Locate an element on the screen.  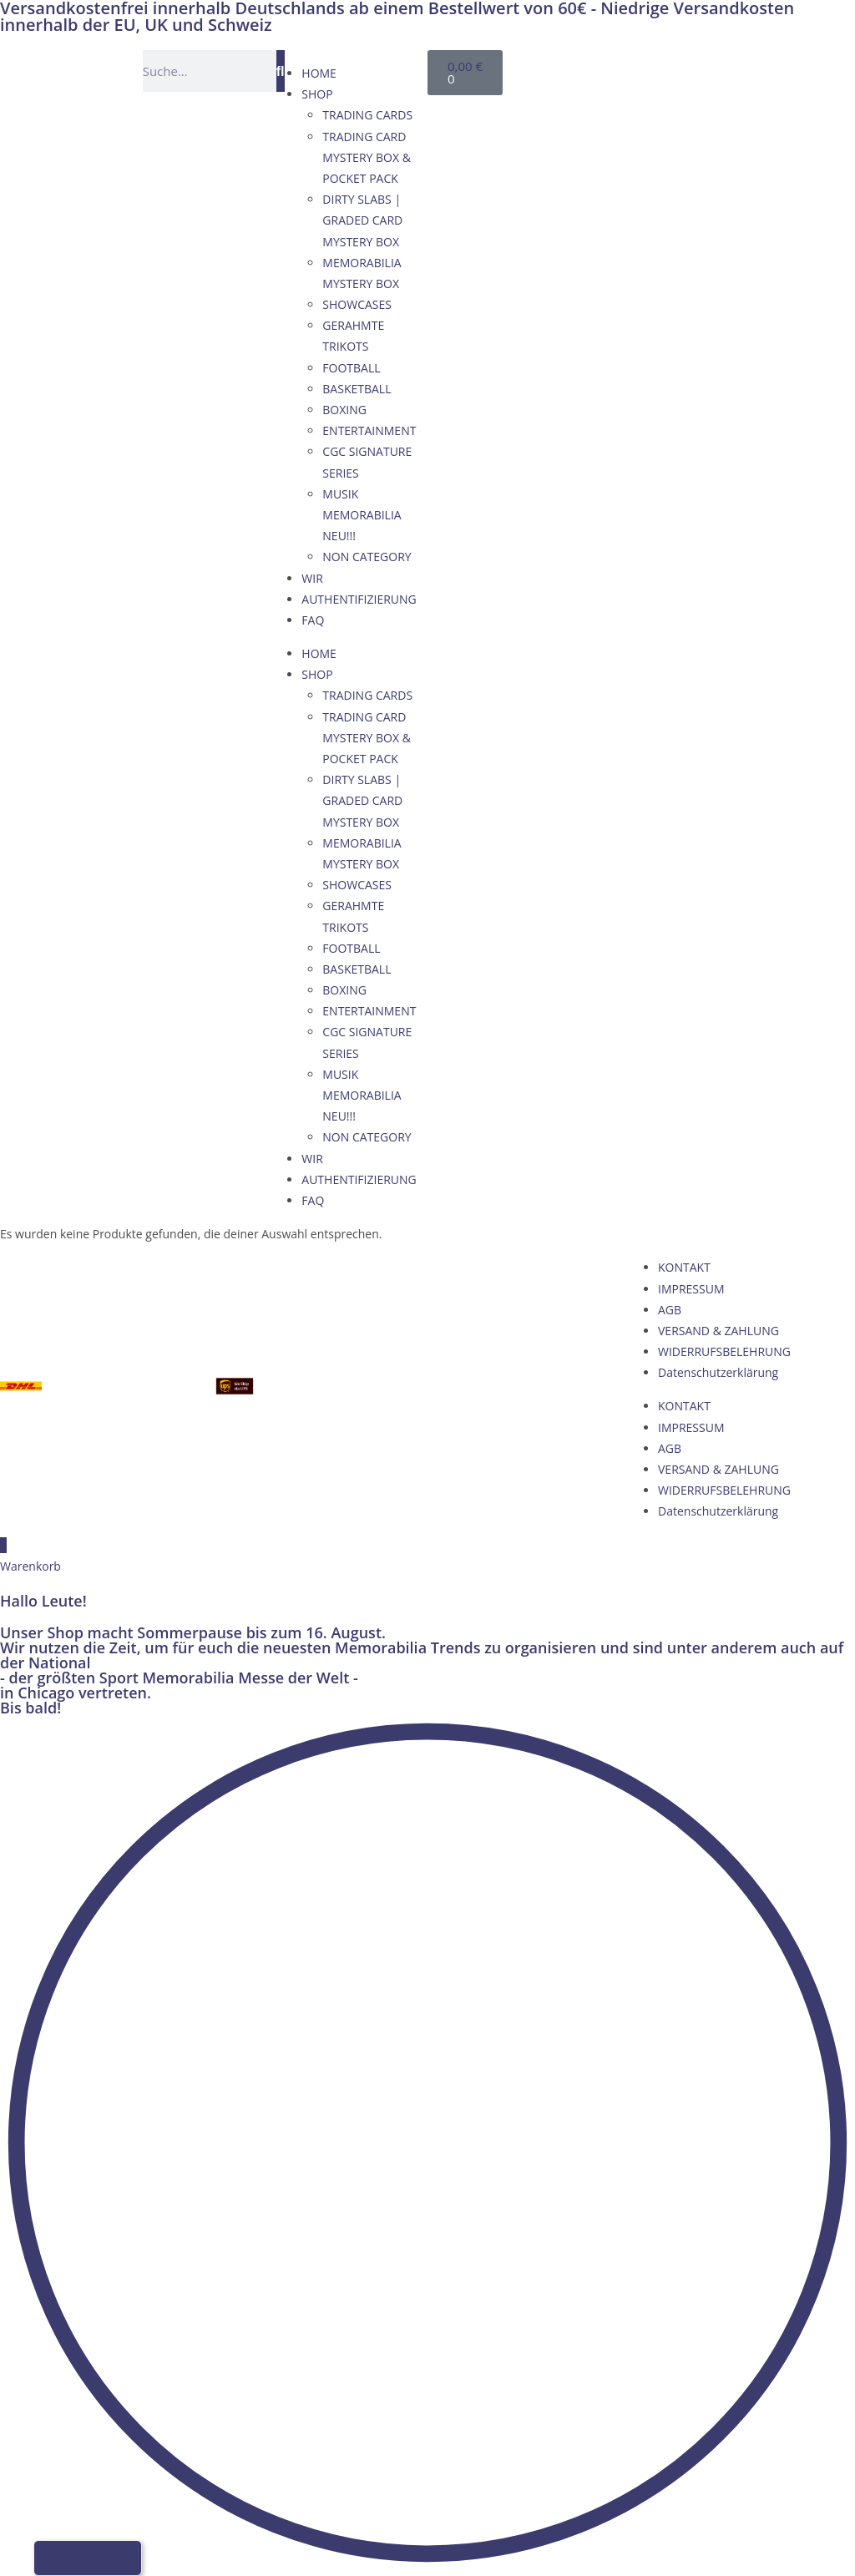
[Wechseln zu Französisch] is located at coordinates (656, 68).